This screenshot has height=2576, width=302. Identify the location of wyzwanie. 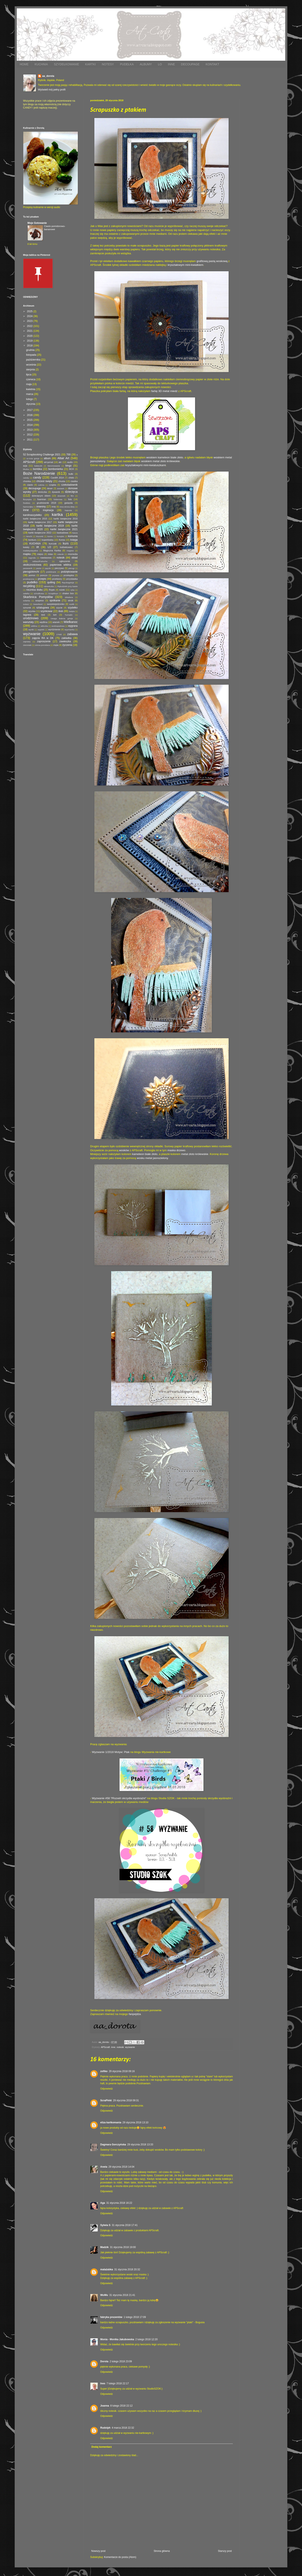
(130, 2047).